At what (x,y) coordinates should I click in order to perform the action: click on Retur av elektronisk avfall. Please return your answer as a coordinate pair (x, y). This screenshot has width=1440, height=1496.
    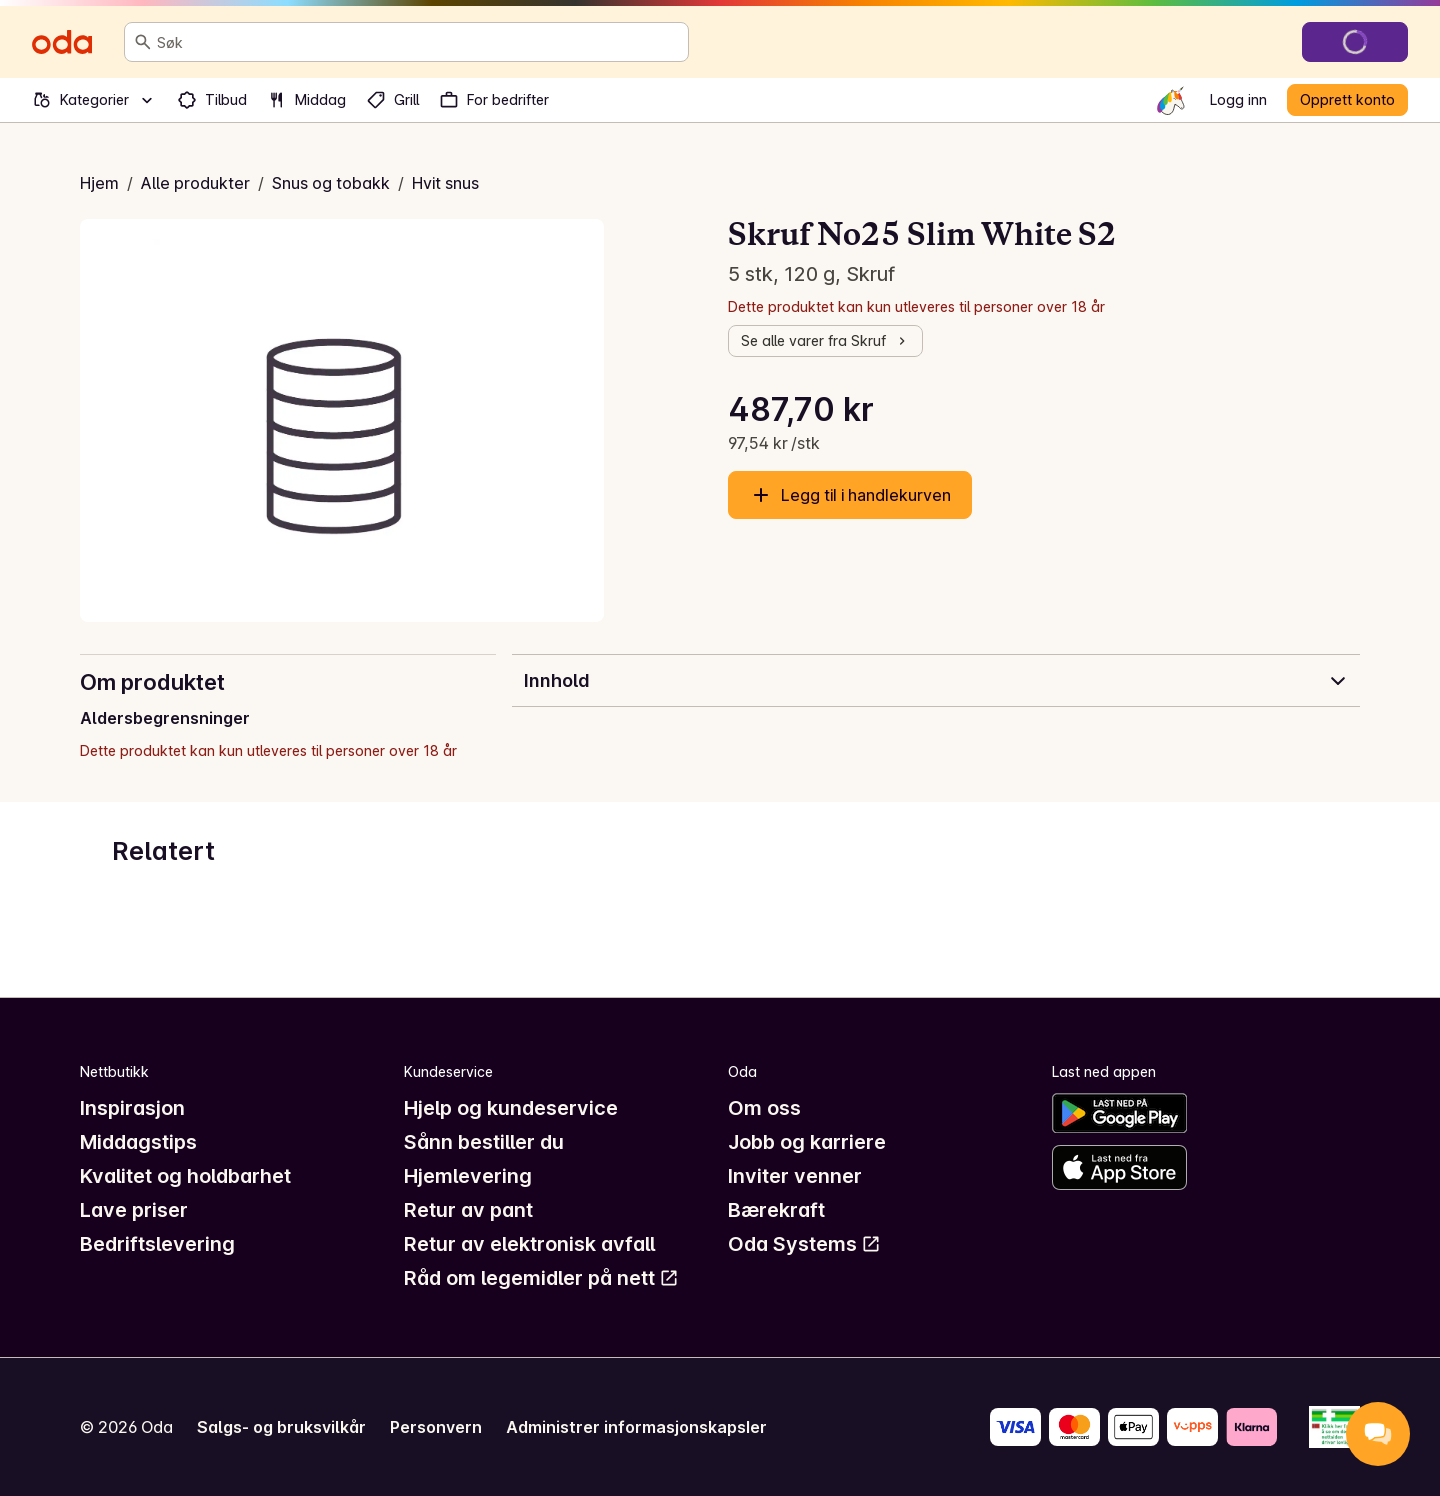
    Looking at the image, I should click on (529, 1244).